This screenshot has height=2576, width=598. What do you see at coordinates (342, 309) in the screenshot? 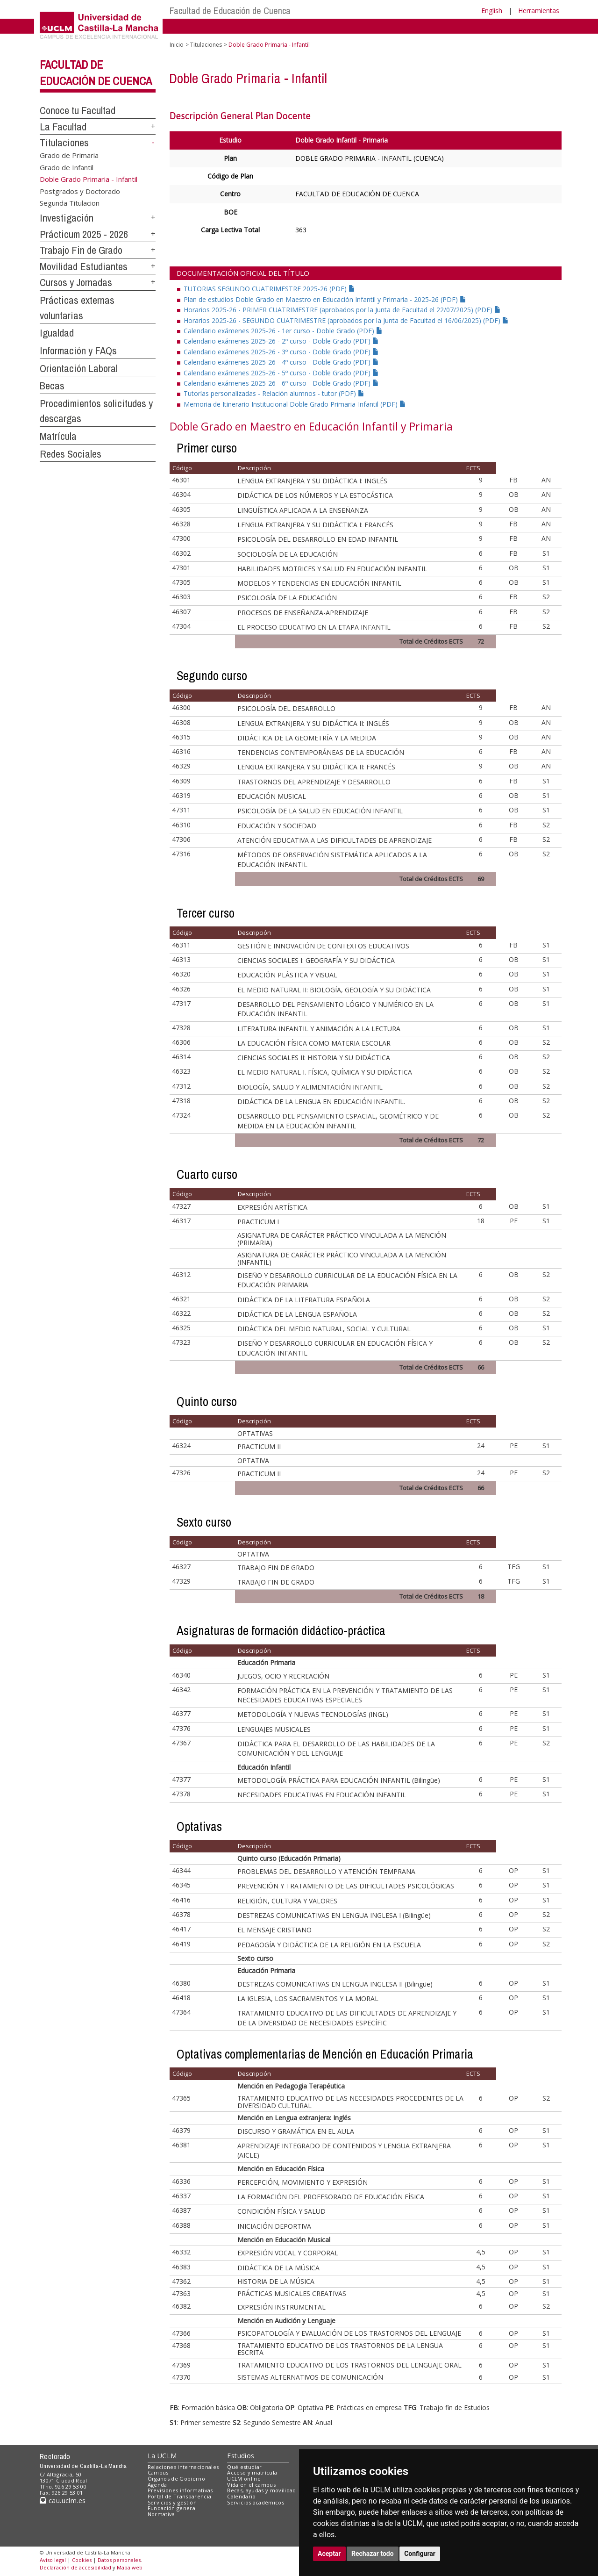
I see `Horarios 2025-26 - PRIMER CUATRIMESTRE (aprobados por la Junta de Facultad el 22/07/2025) (PDF)` at bounding box center [342, 309].